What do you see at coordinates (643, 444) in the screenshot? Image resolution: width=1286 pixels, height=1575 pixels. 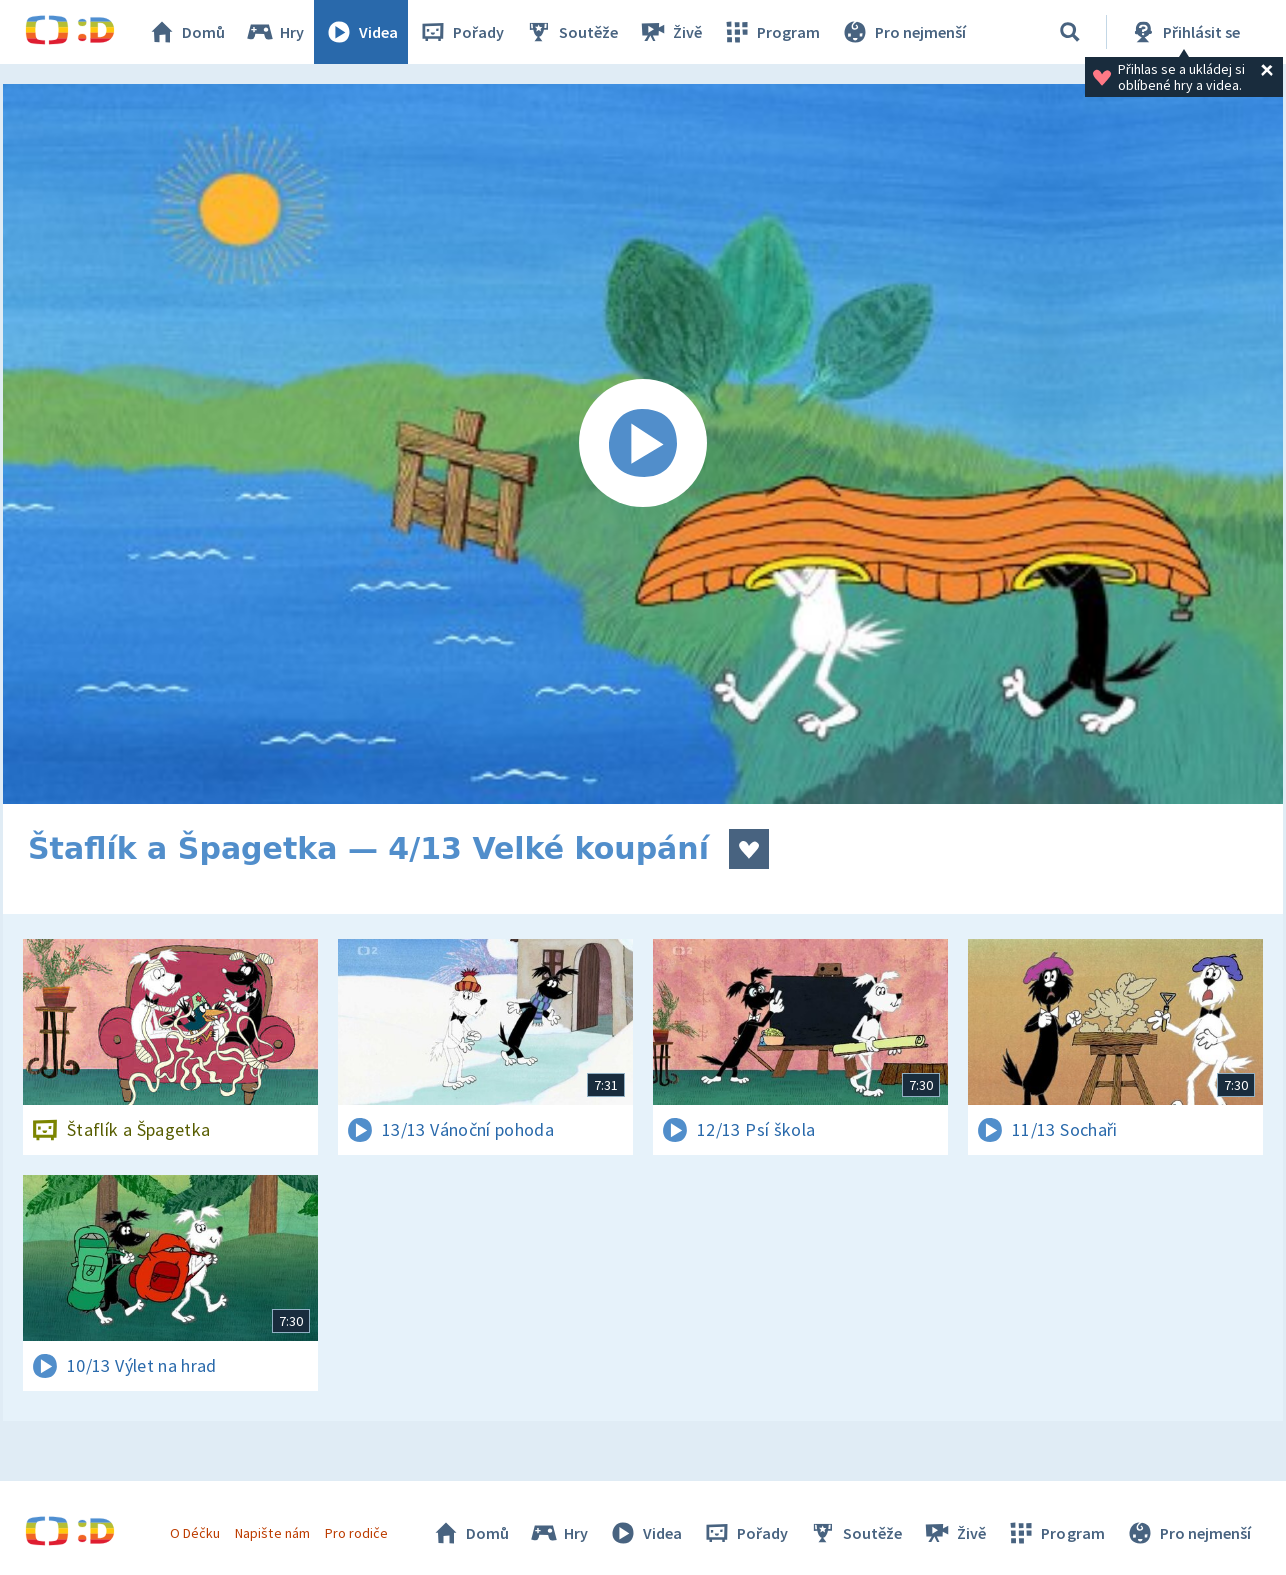 I see `[Spustit video]` at bounding box center [643, 444].